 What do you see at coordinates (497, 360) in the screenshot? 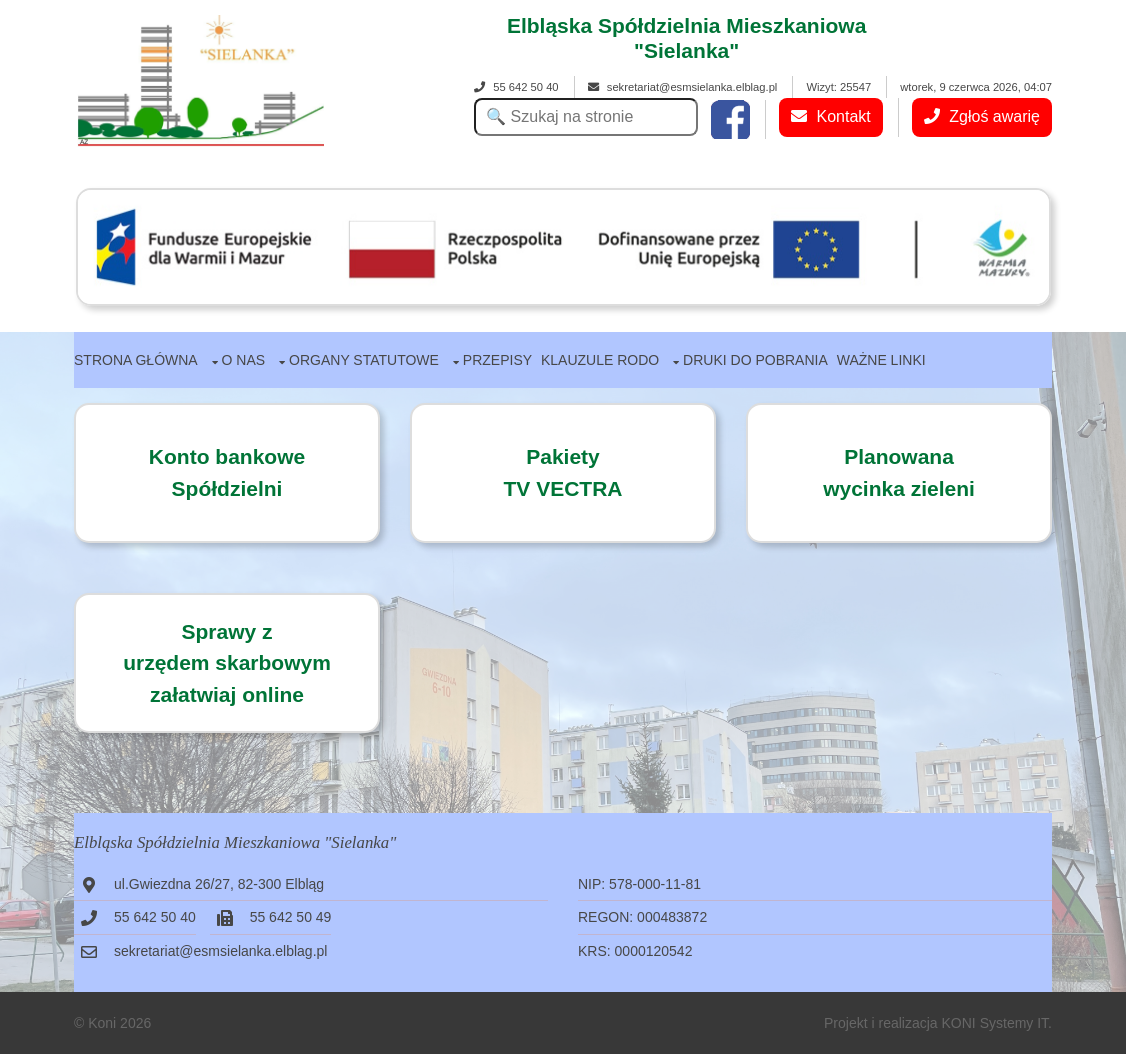
I see `Przepisy` at bounding box center [497, 360].